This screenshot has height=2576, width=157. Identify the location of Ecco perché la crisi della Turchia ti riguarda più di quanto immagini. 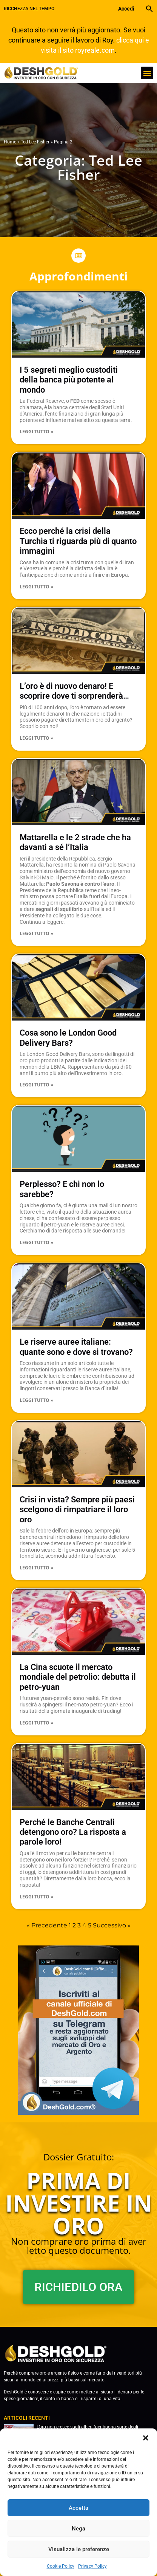
(78, 541).